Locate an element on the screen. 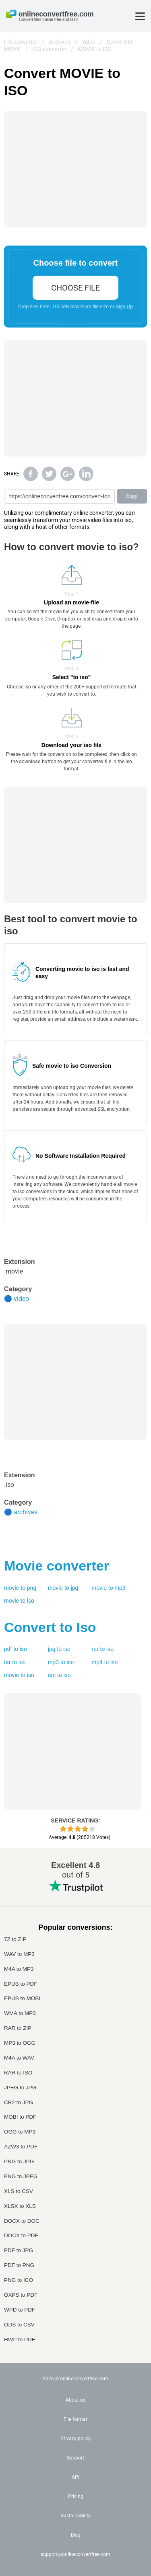 This screenshot has width=151, height=2576. PDF to JPG is located at coordinates (18, 2250).